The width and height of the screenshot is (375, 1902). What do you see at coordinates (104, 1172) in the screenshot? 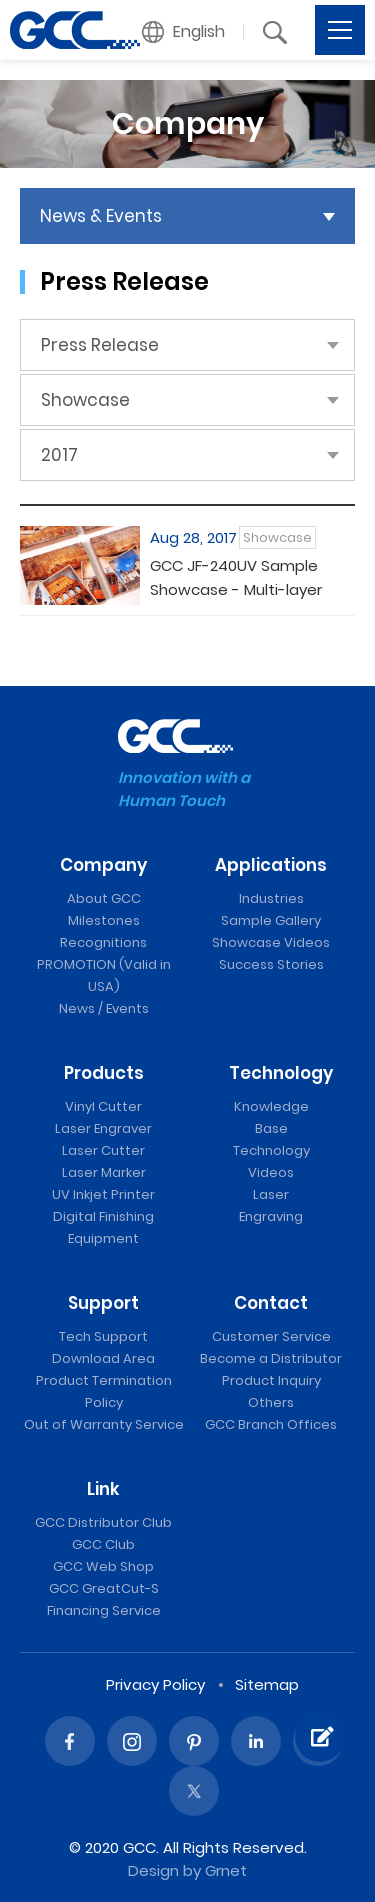
I see `Laser Marker` at bounding box center [104, 1172].